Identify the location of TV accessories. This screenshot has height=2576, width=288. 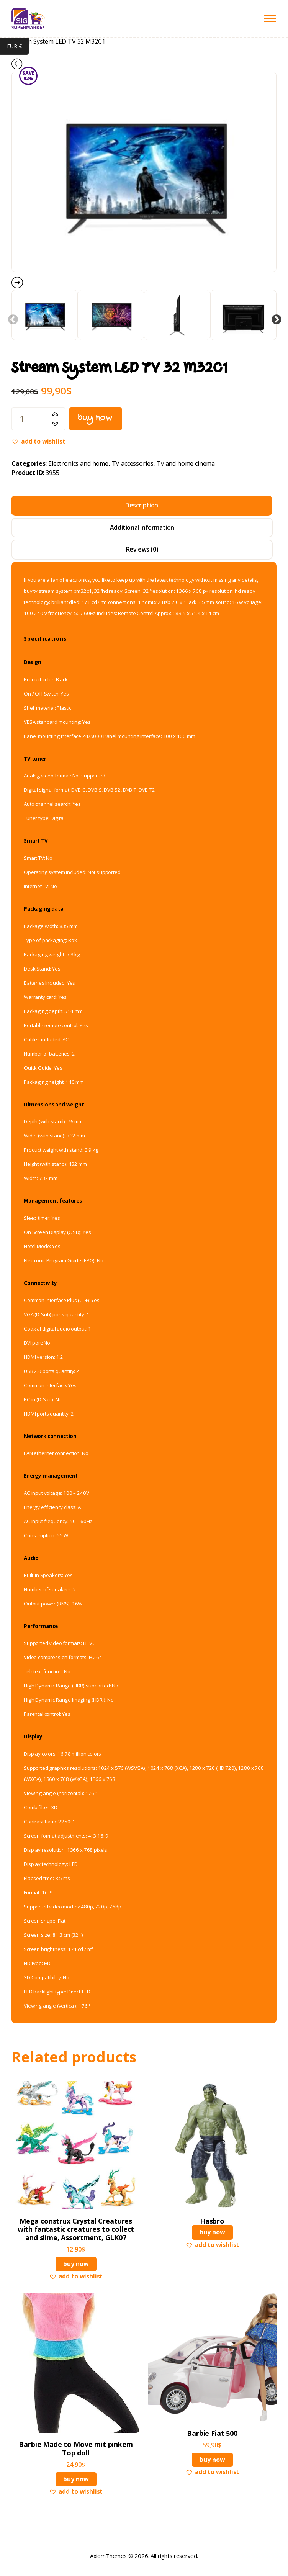
(133, 464).